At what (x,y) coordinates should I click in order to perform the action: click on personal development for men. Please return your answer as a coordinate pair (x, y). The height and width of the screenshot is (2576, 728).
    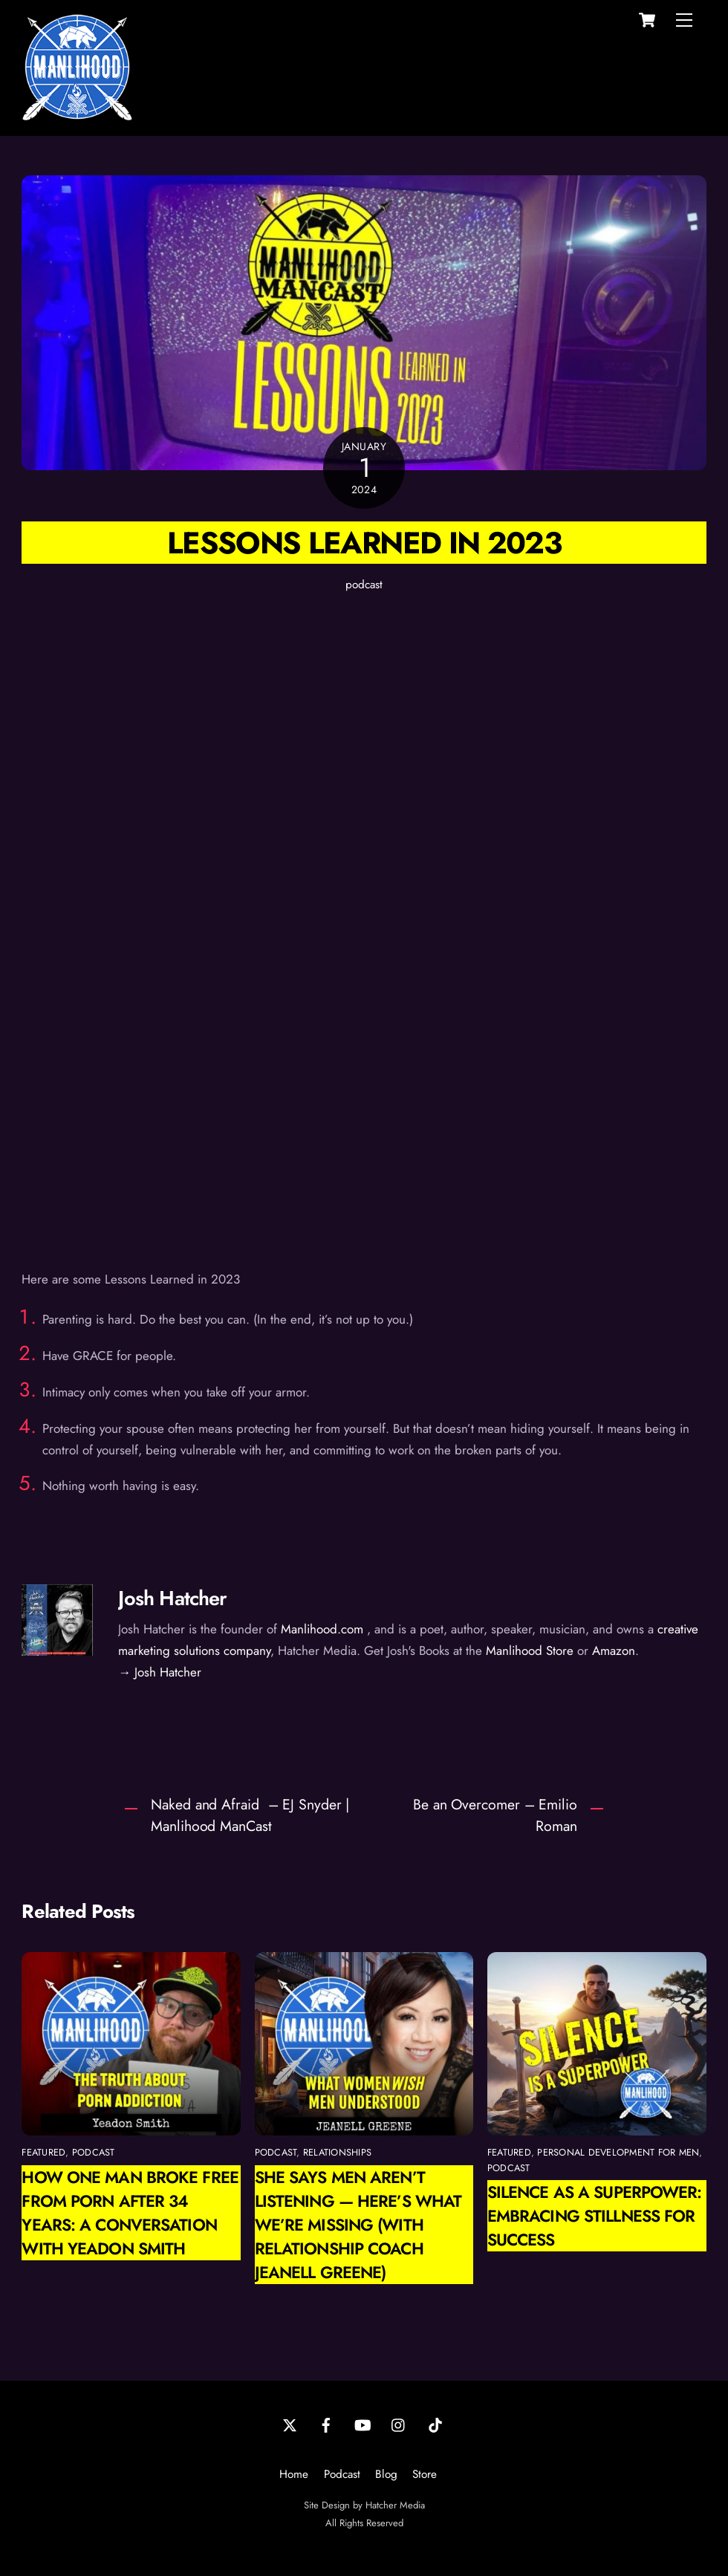
    Looking at the image, I should click on (618, 2152).